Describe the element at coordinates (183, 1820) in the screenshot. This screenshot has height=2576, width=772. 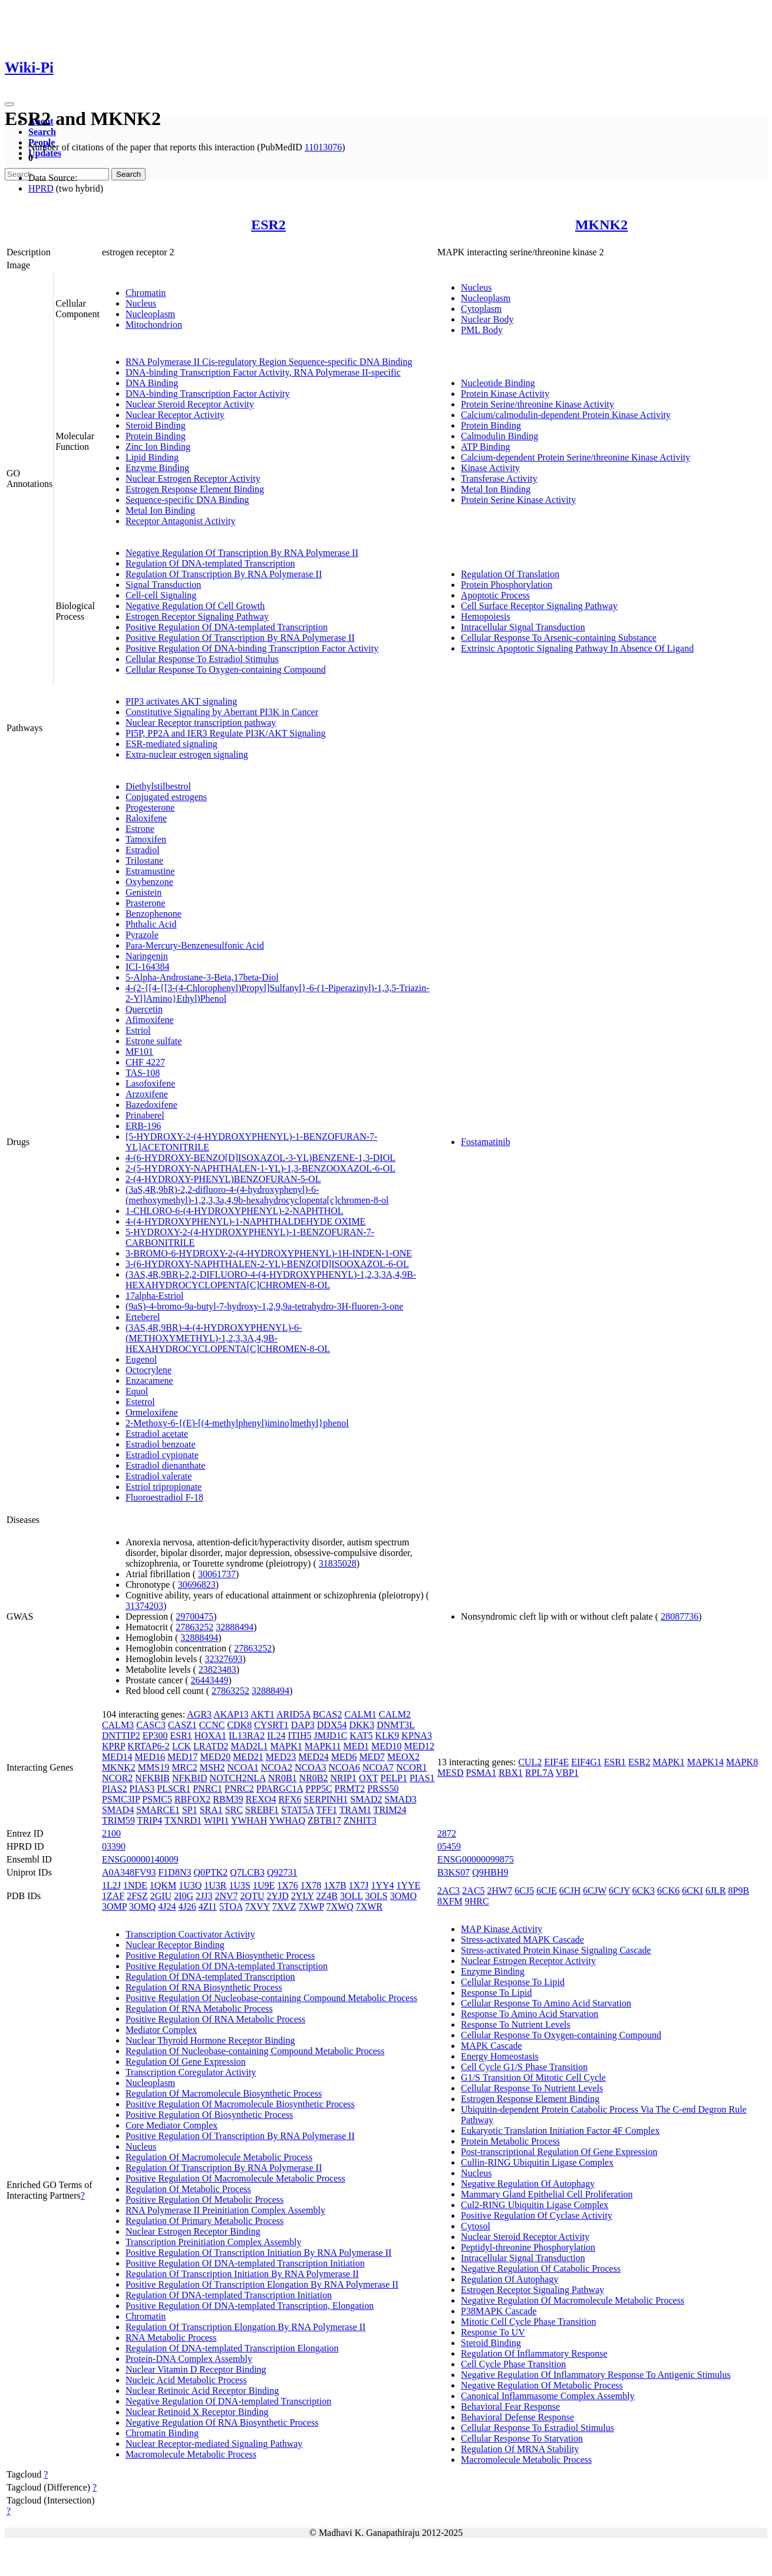
I see `TXNRD1` at that location.